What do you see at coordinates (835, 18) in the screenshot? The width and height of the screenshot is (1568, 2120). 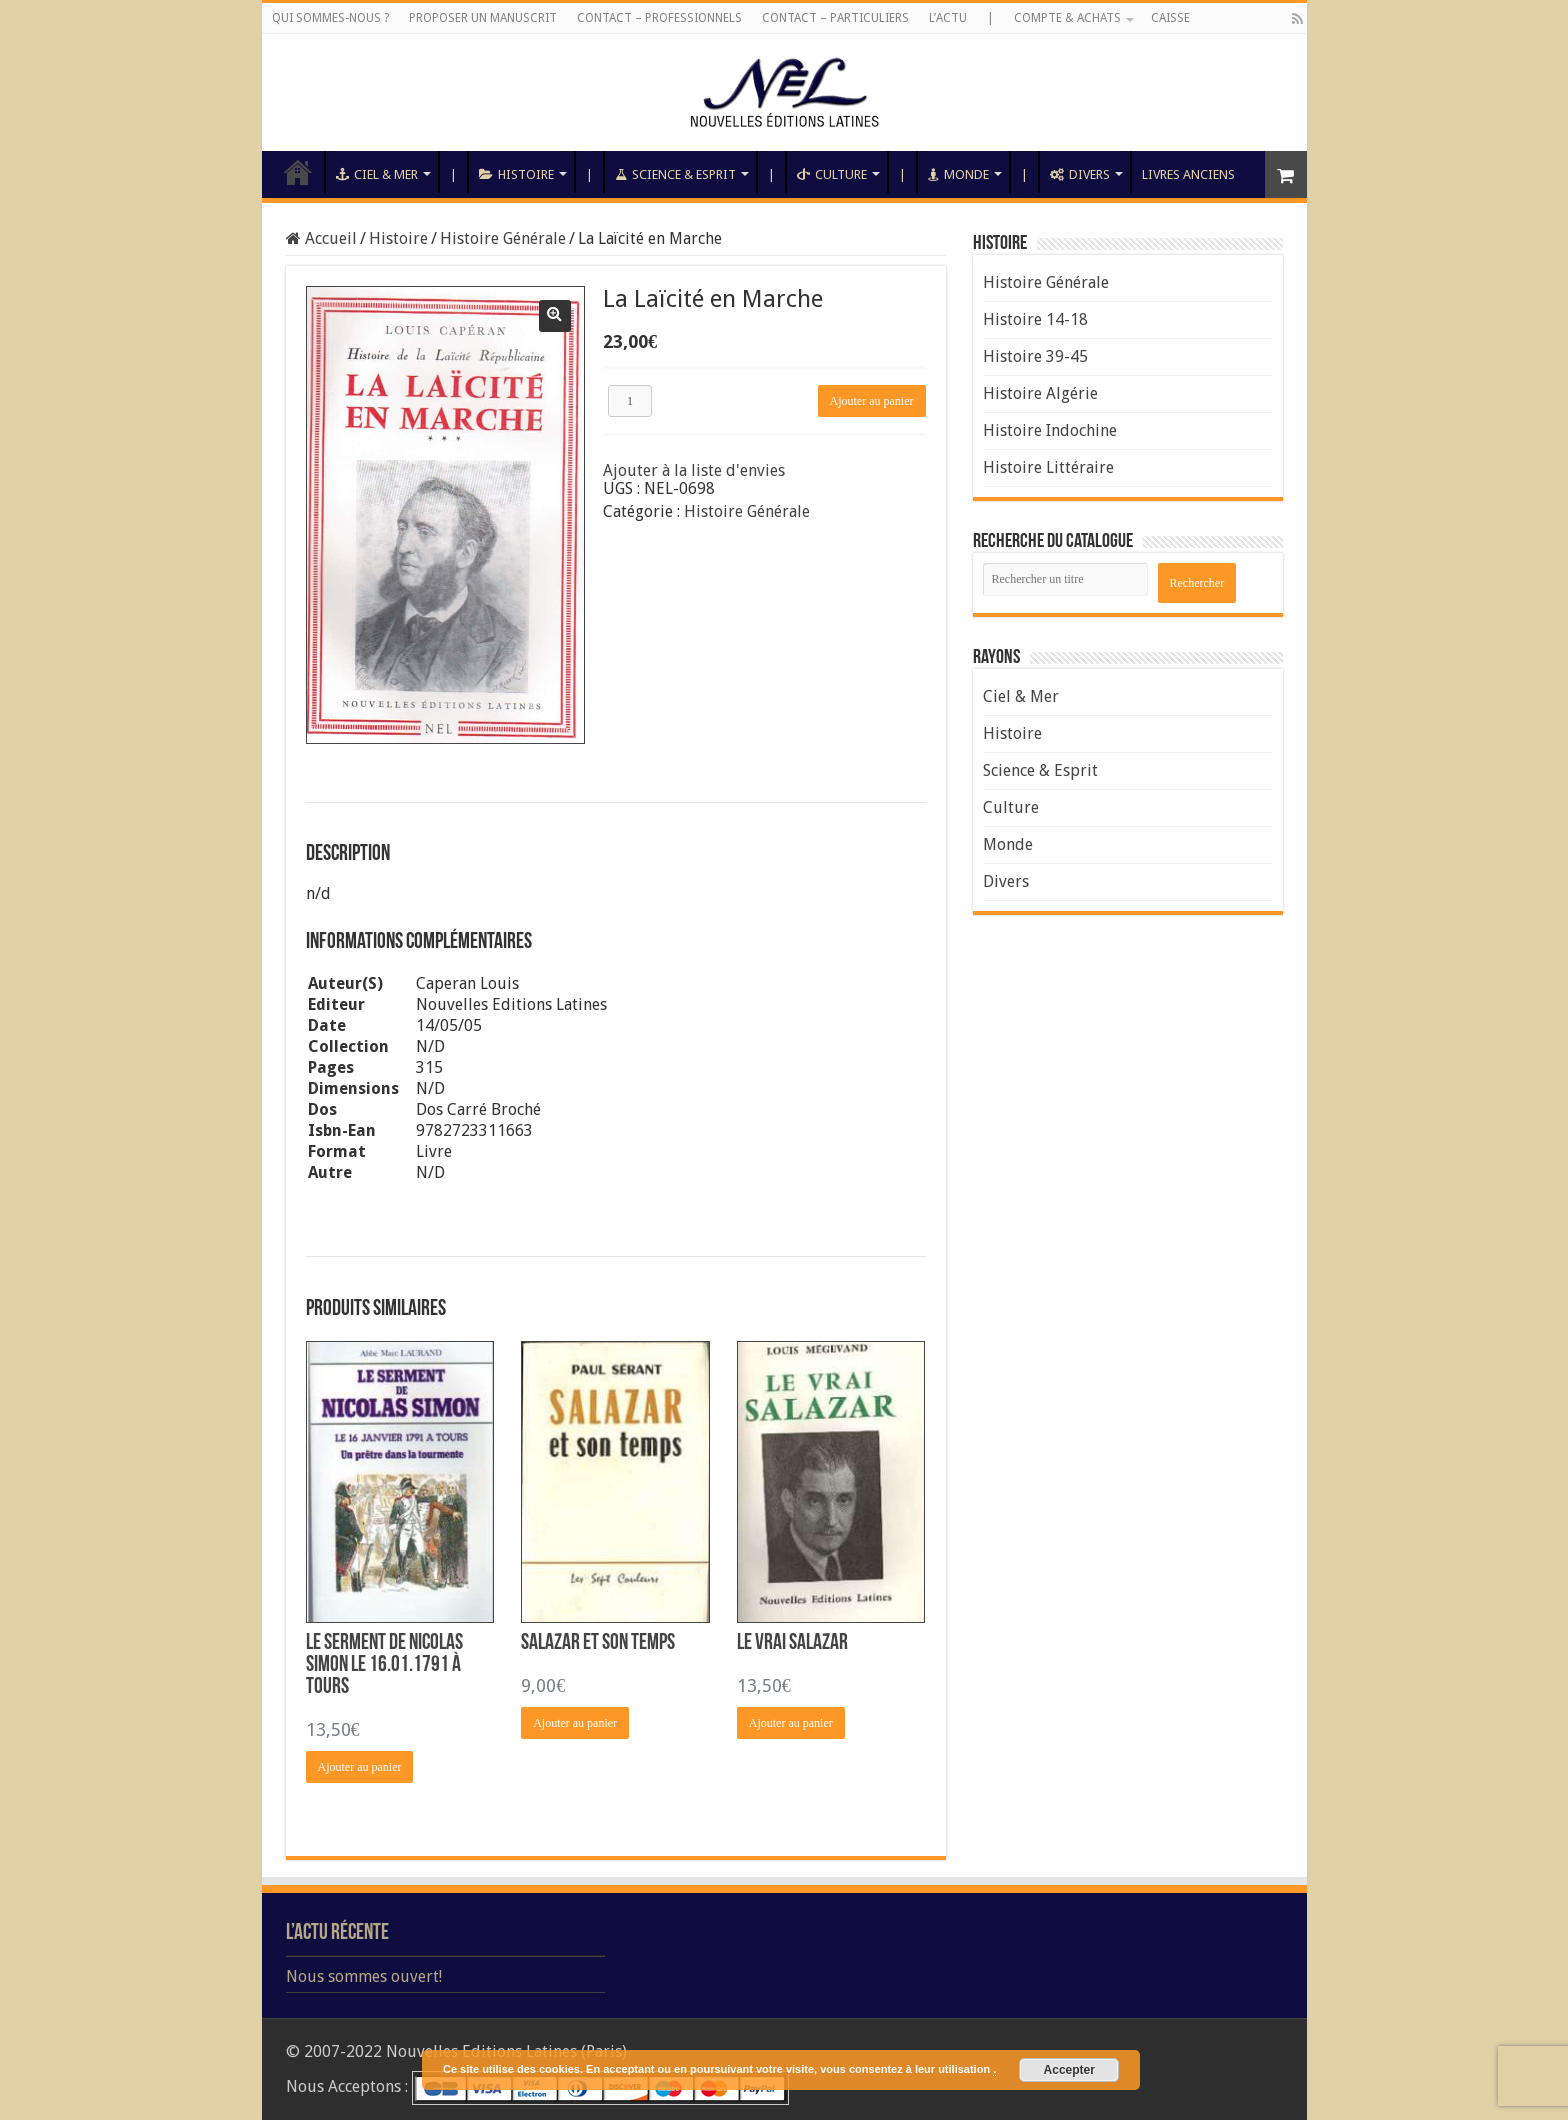 I see `Contact – Particuliers` at bounding box center [835, 18].